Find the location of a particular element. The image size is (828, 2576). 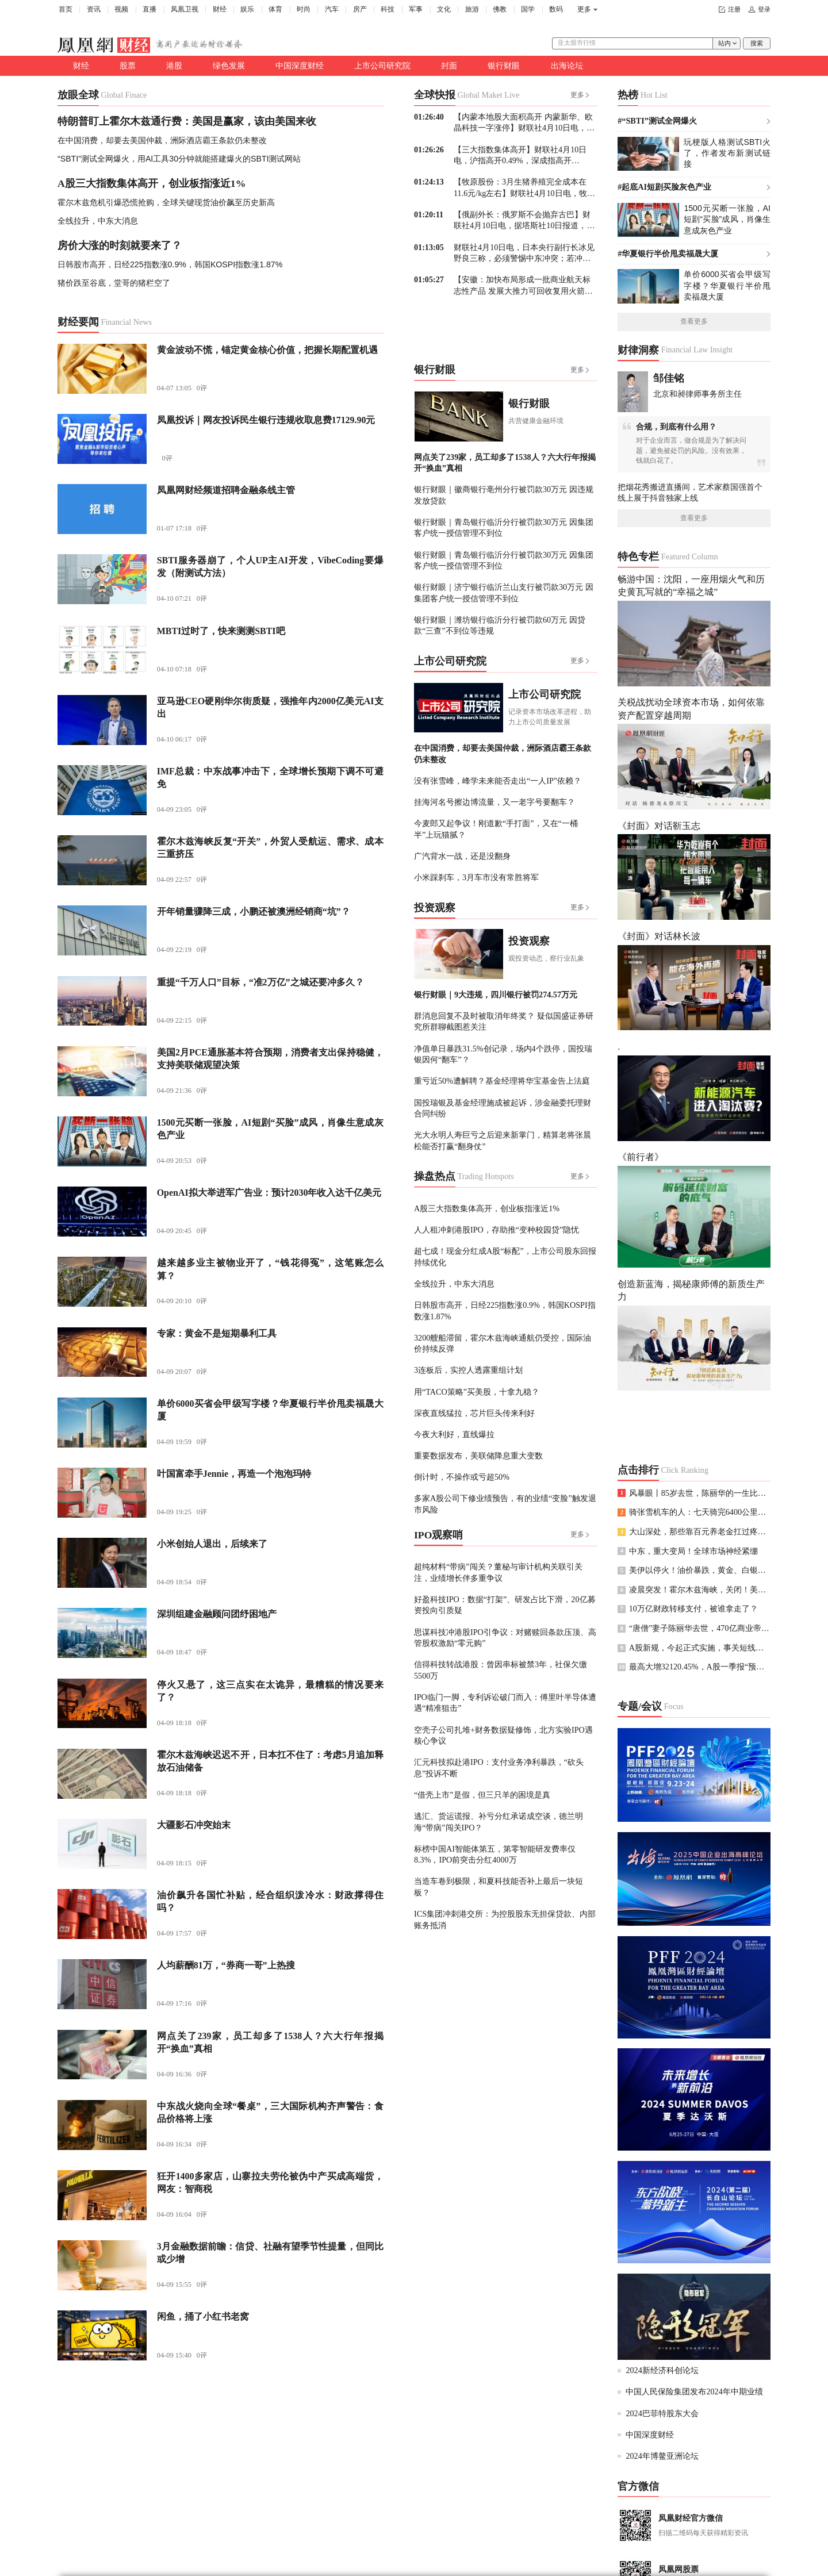

时尚 is located at coordinates (303, 9).